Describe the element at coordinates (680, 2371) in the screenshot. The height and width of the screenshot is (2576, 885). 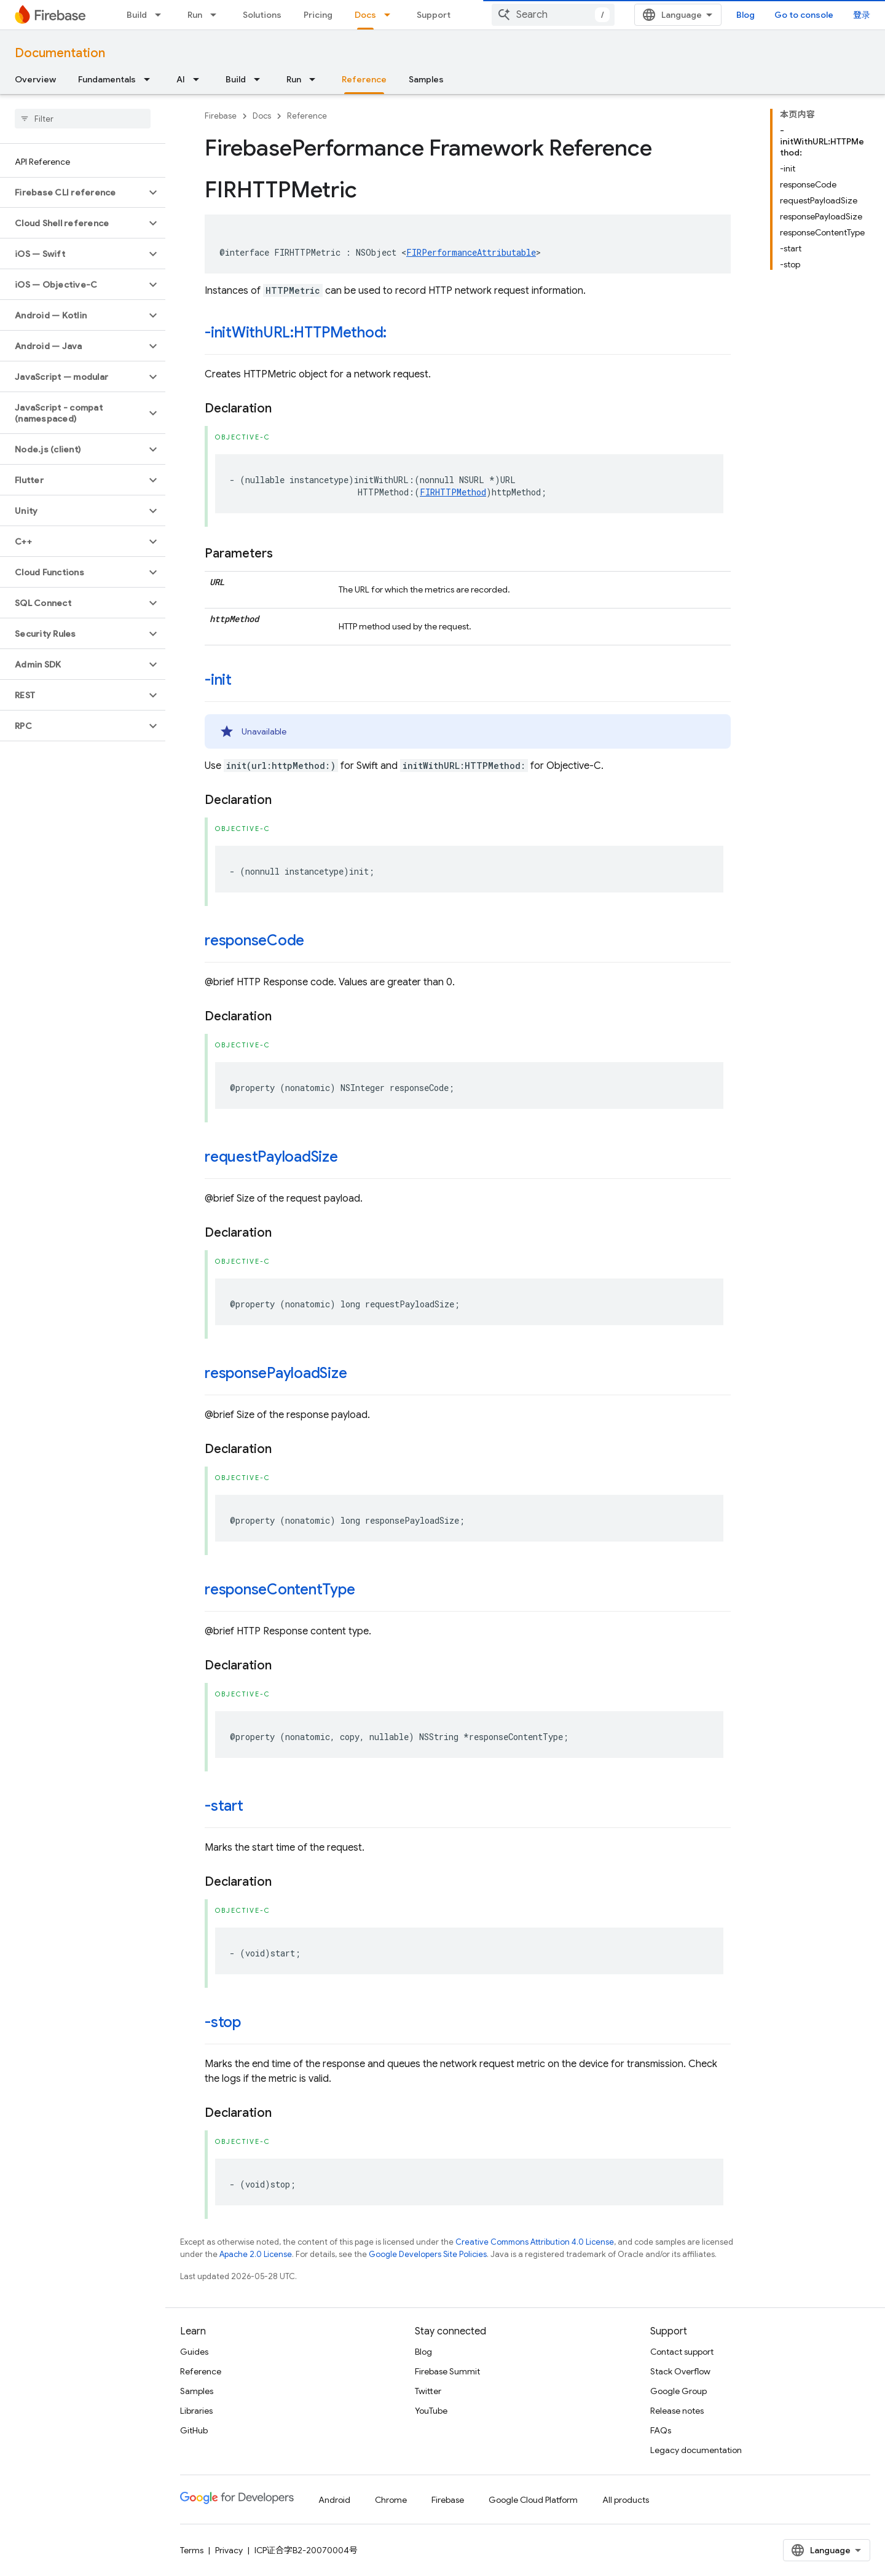
I see `Stack Overflow` at that location.